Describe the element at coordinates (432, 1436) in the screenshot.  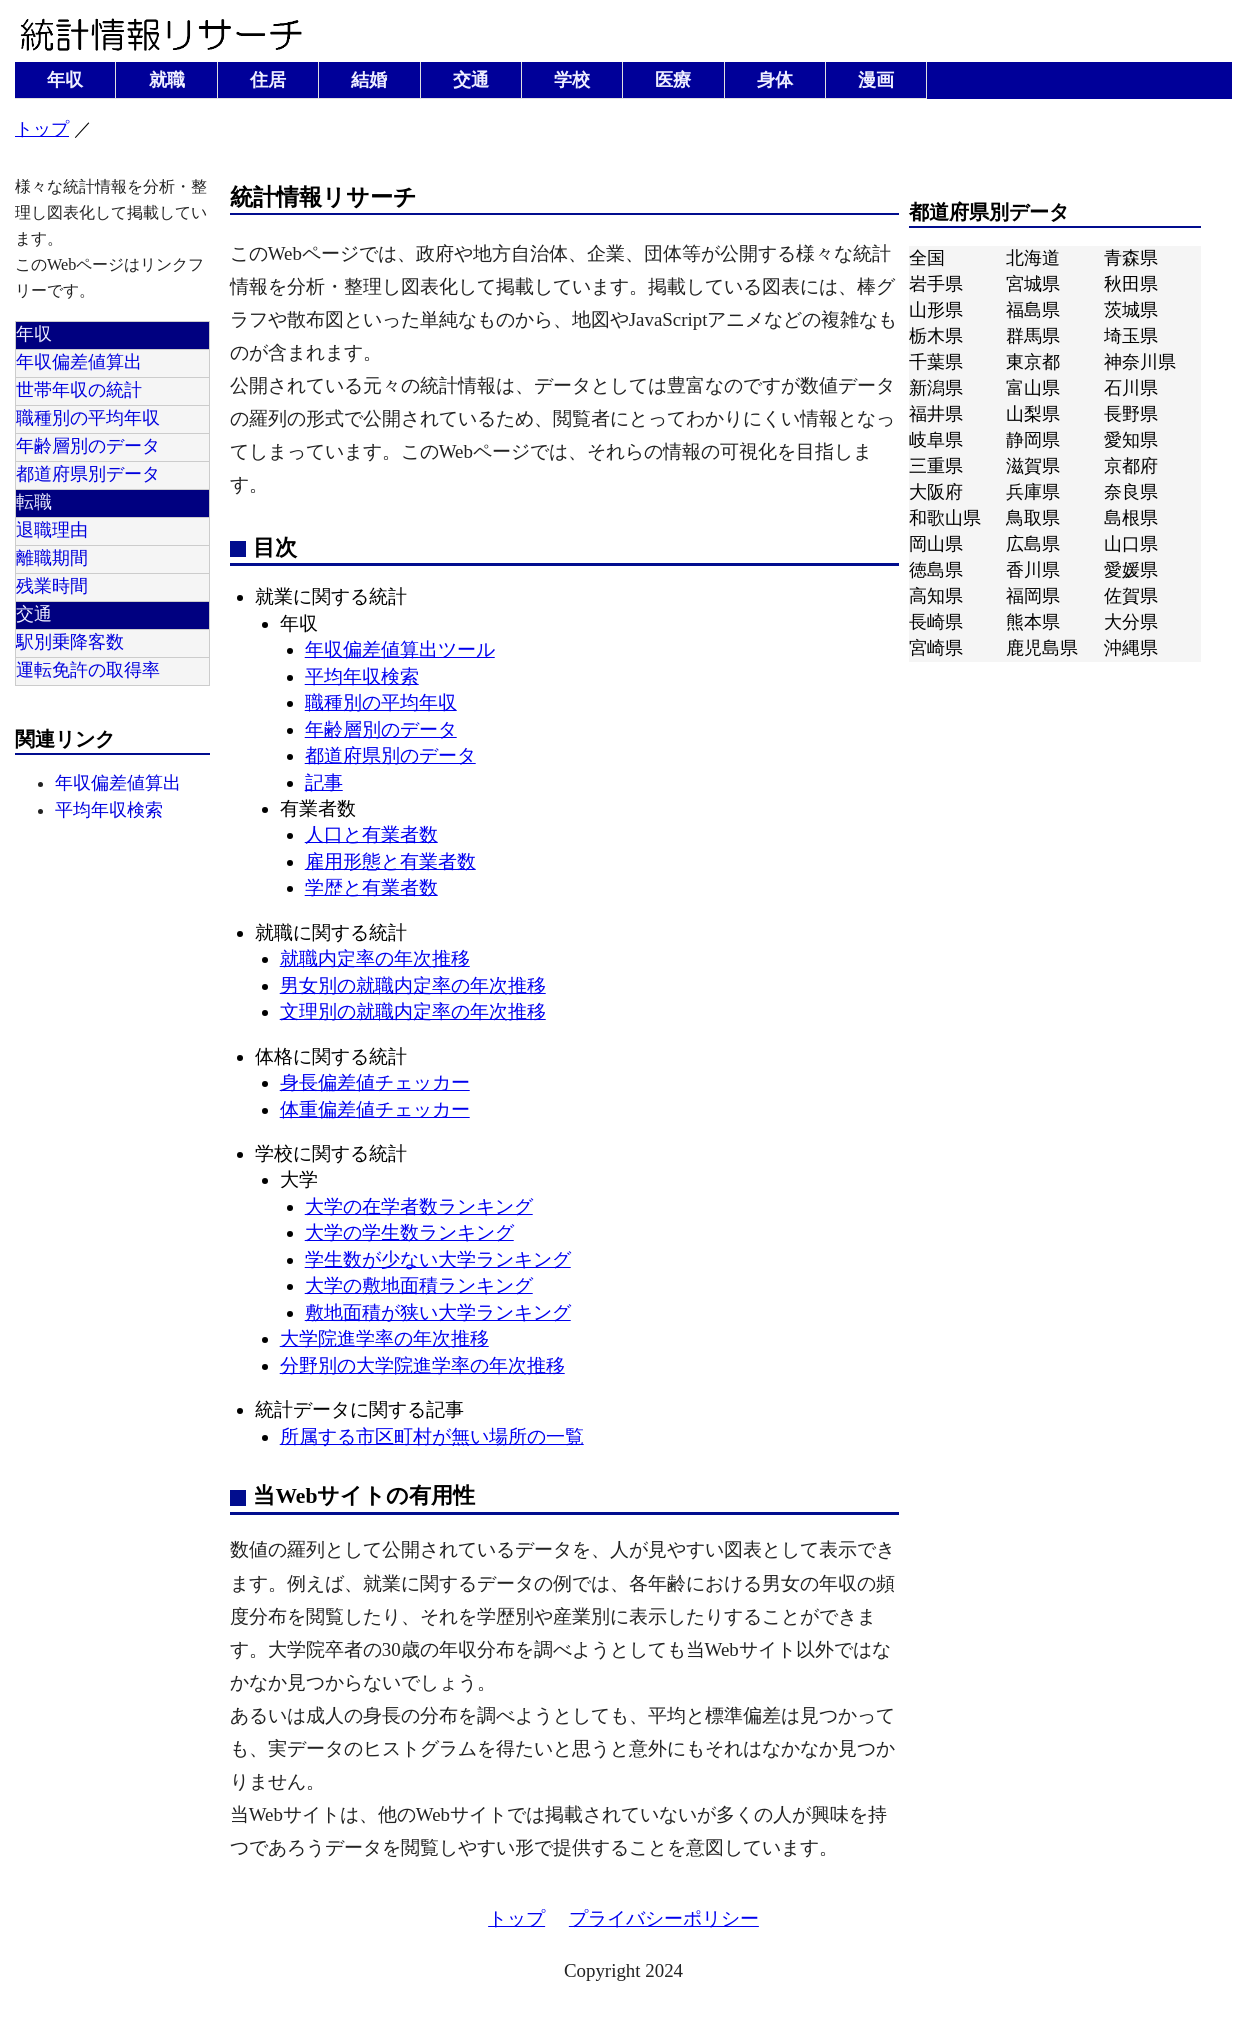
I see `所属する市区町村が無い場所の一覧` at that location.